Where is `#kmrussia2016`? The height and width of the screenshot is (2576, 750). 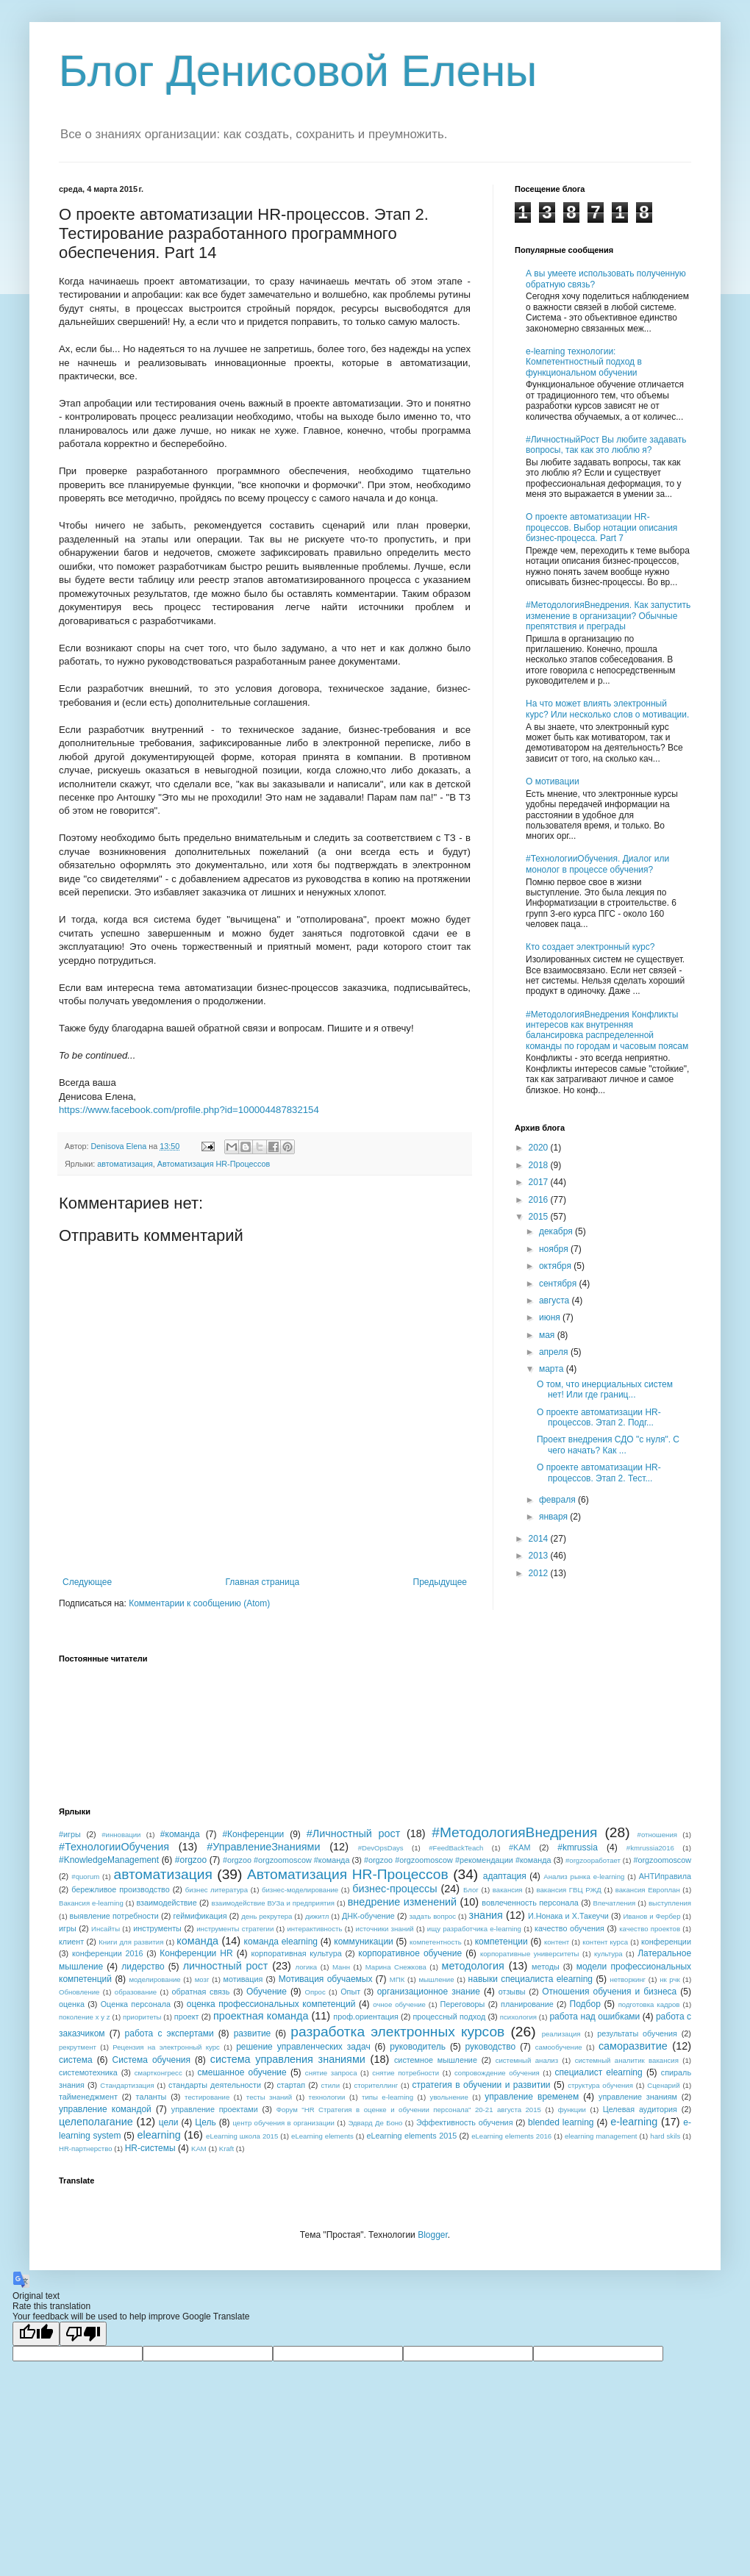
#kmrussia2016 is located at coordinates (650, 1848).